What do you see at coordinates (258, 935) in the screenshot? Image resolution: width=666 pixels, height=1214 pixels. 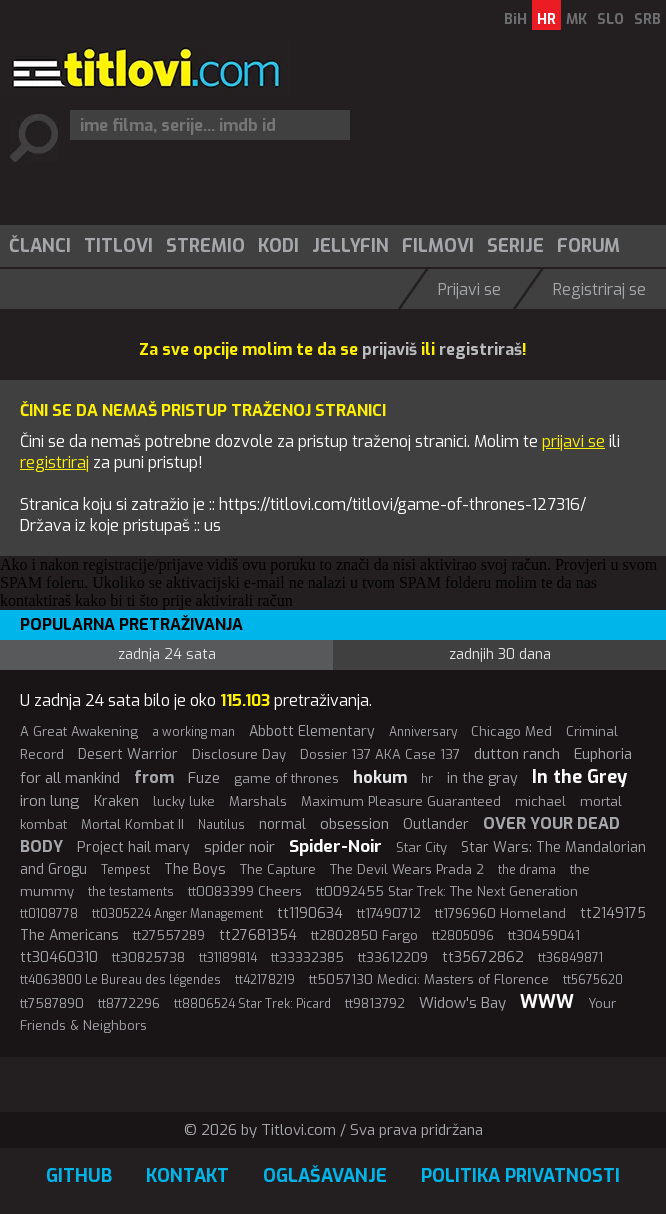 I see `tt27681354` at bounding box center [258, 935].